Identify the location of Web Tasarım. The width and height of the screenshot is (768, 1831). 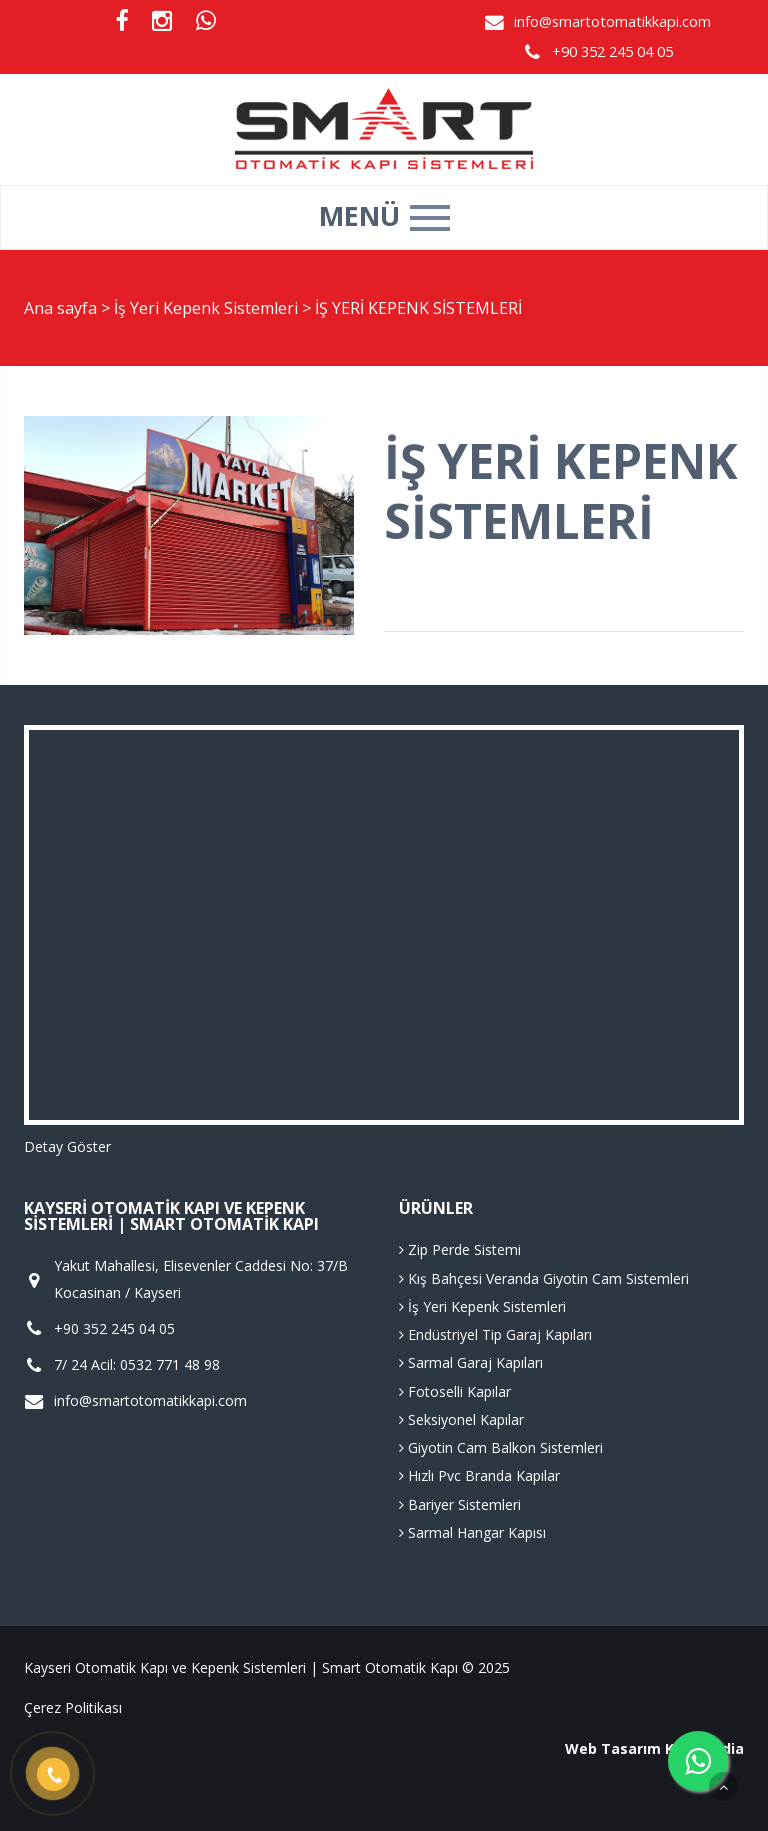
(613, 1748).